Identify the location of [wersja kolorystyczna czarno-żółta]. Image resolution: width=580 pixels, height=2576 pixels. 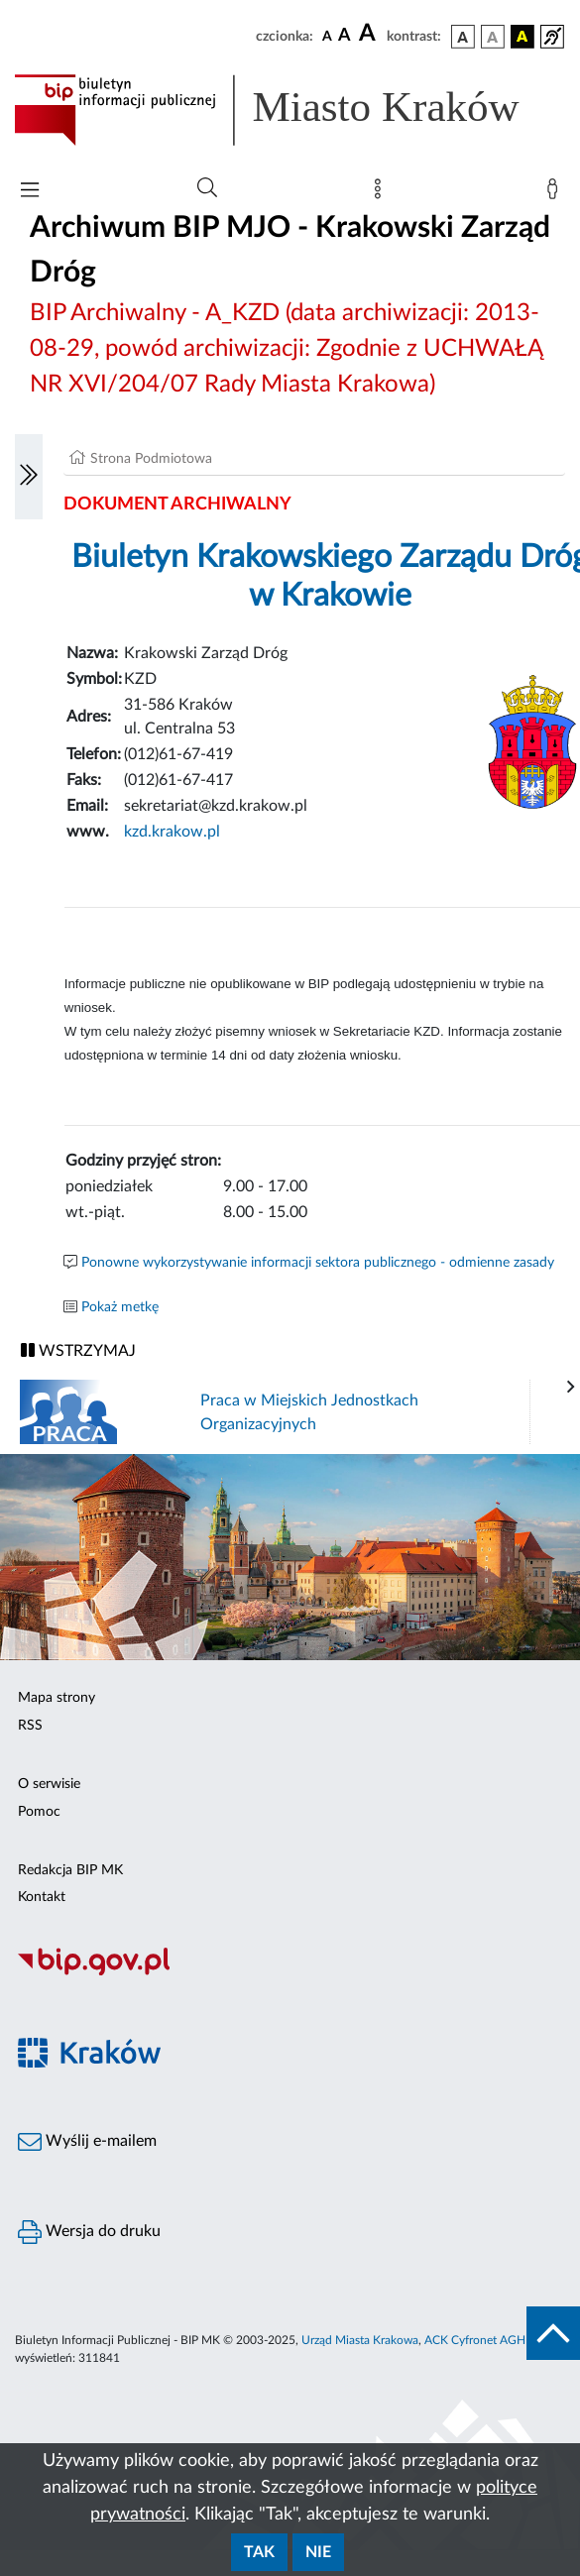
(522, 37).